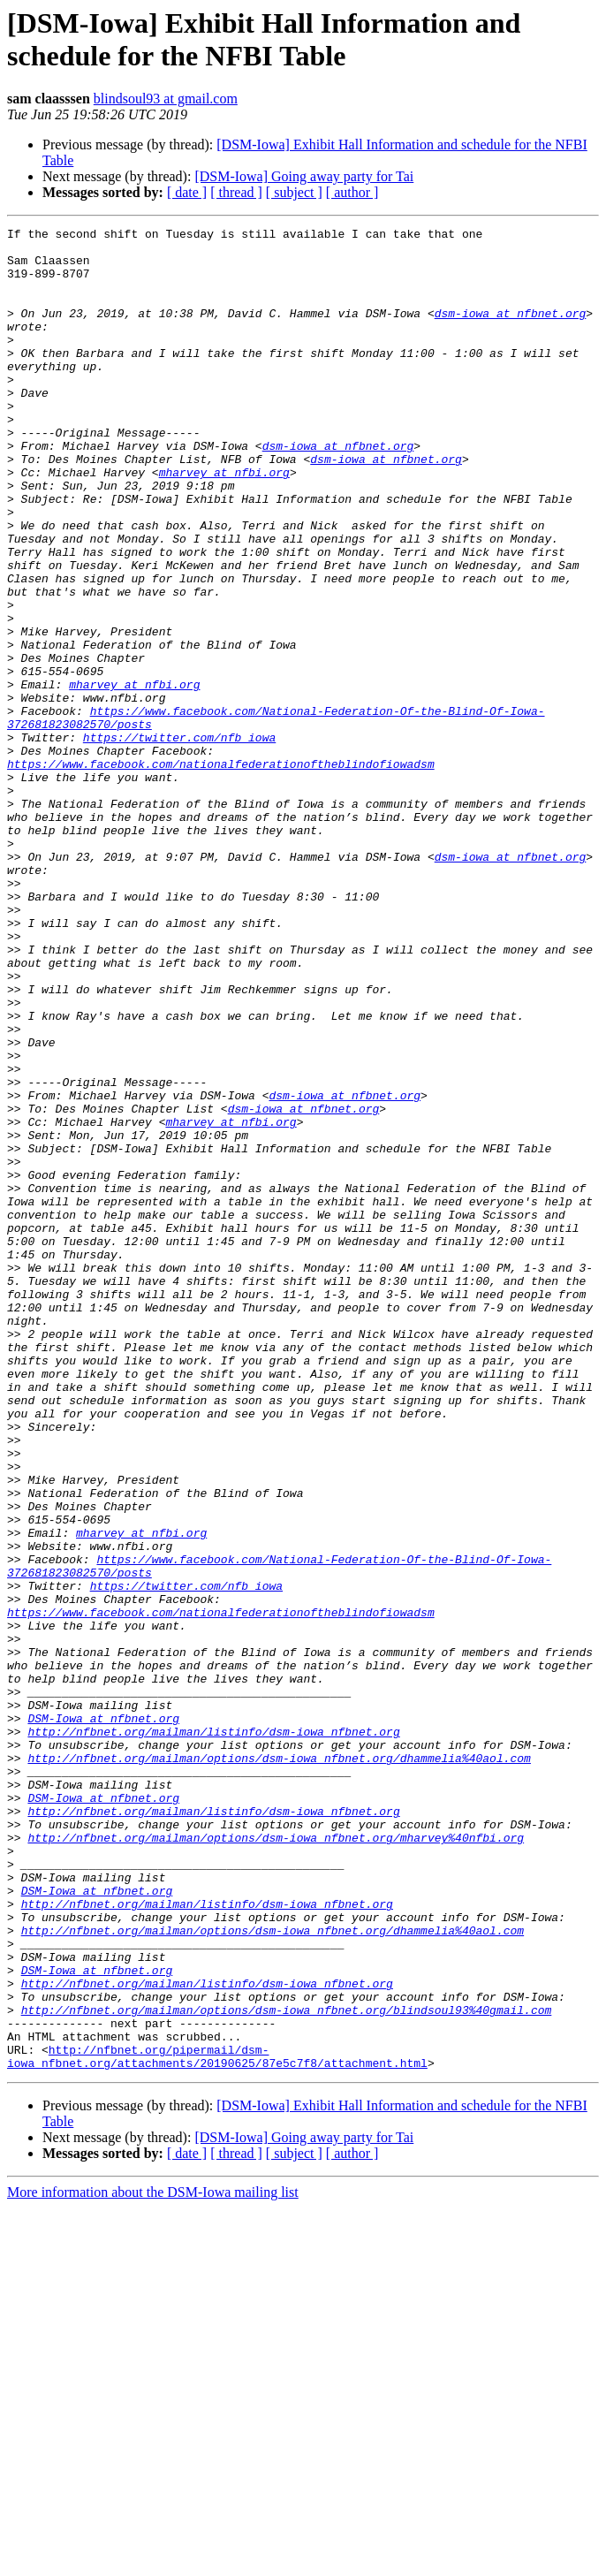  What do you see at coordinates (236, 192) in the screenshot?
I see `[ thread ]` at bounding box center [236, 192].